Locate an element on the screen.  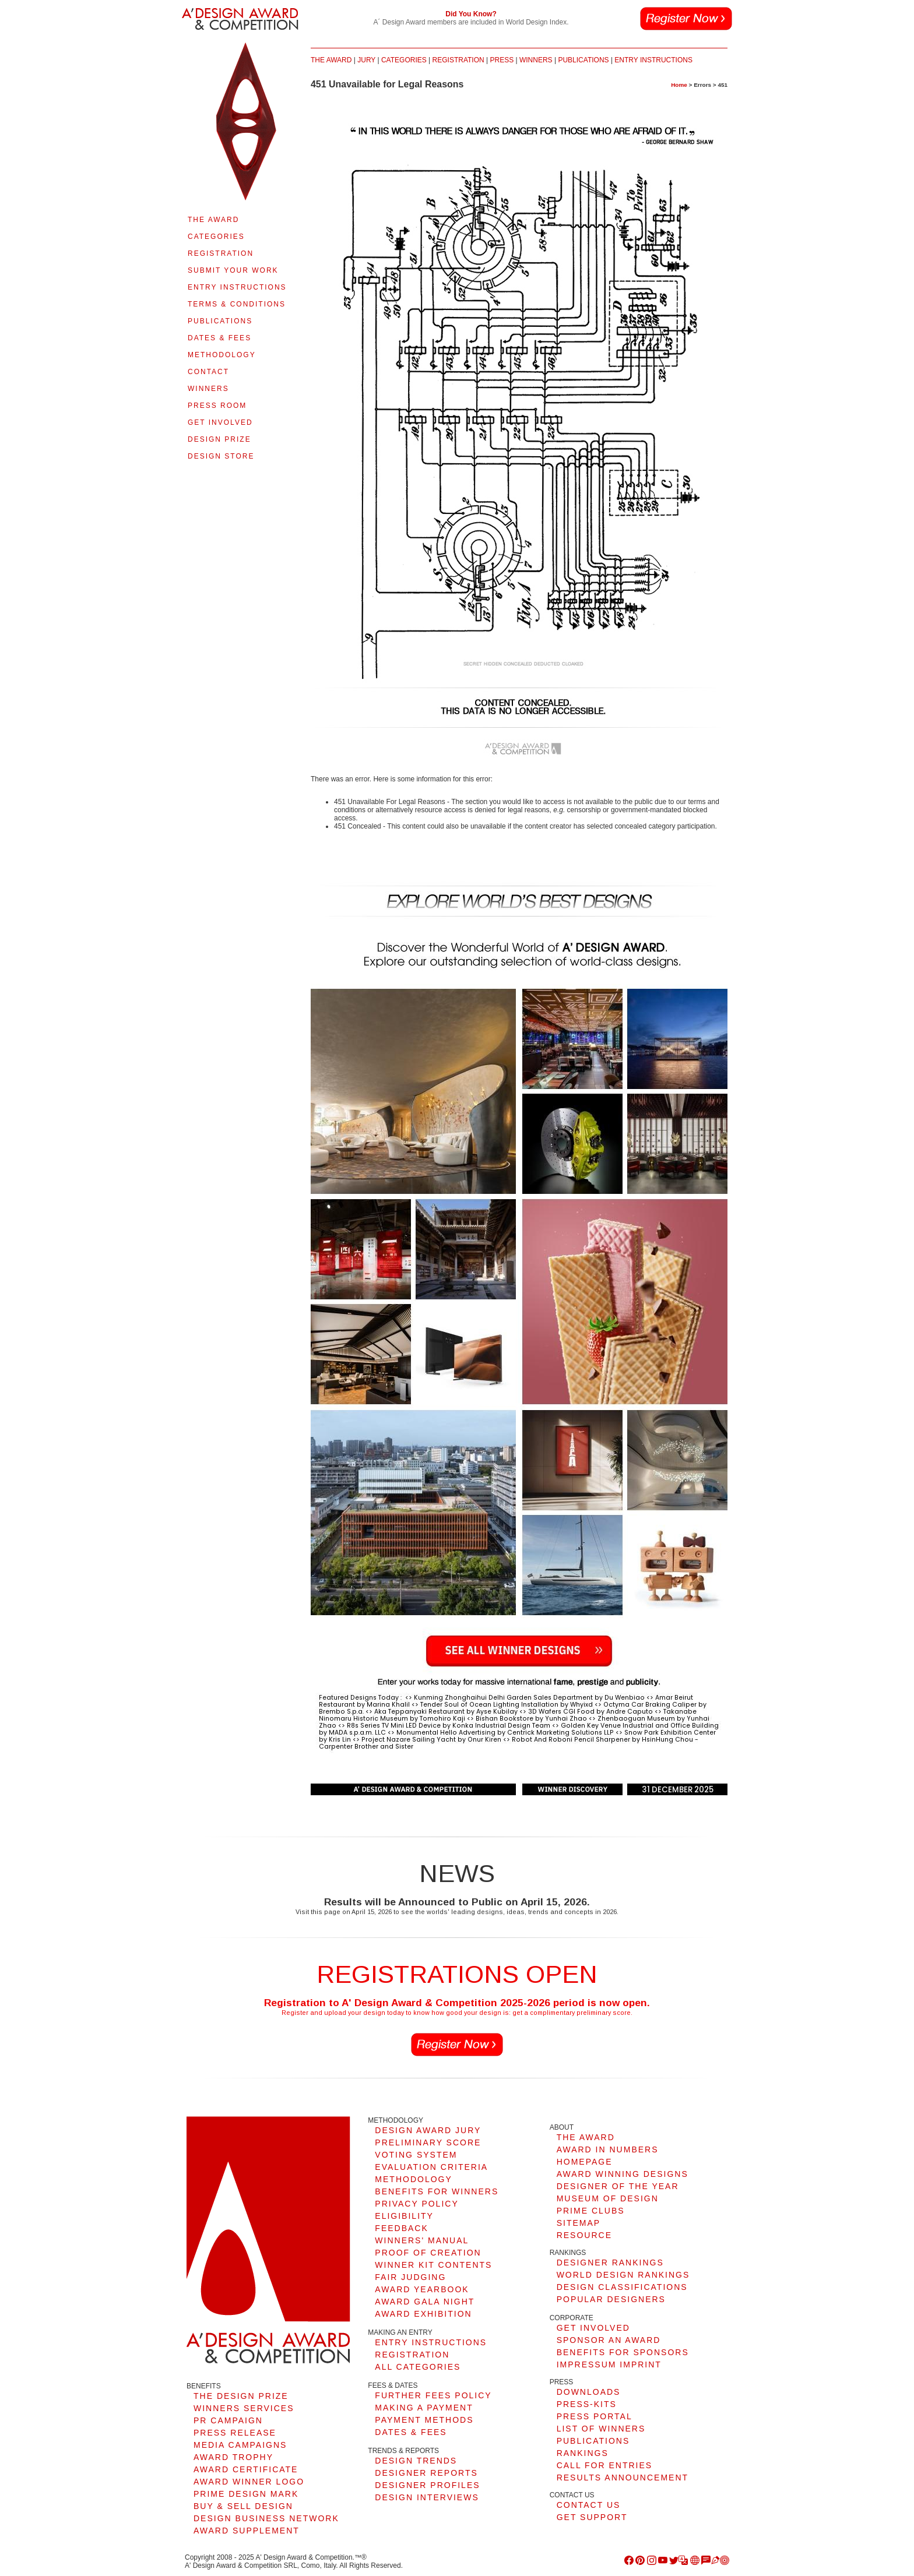
PRIME DESIGN MARK is located at coordinates (246, 2494).